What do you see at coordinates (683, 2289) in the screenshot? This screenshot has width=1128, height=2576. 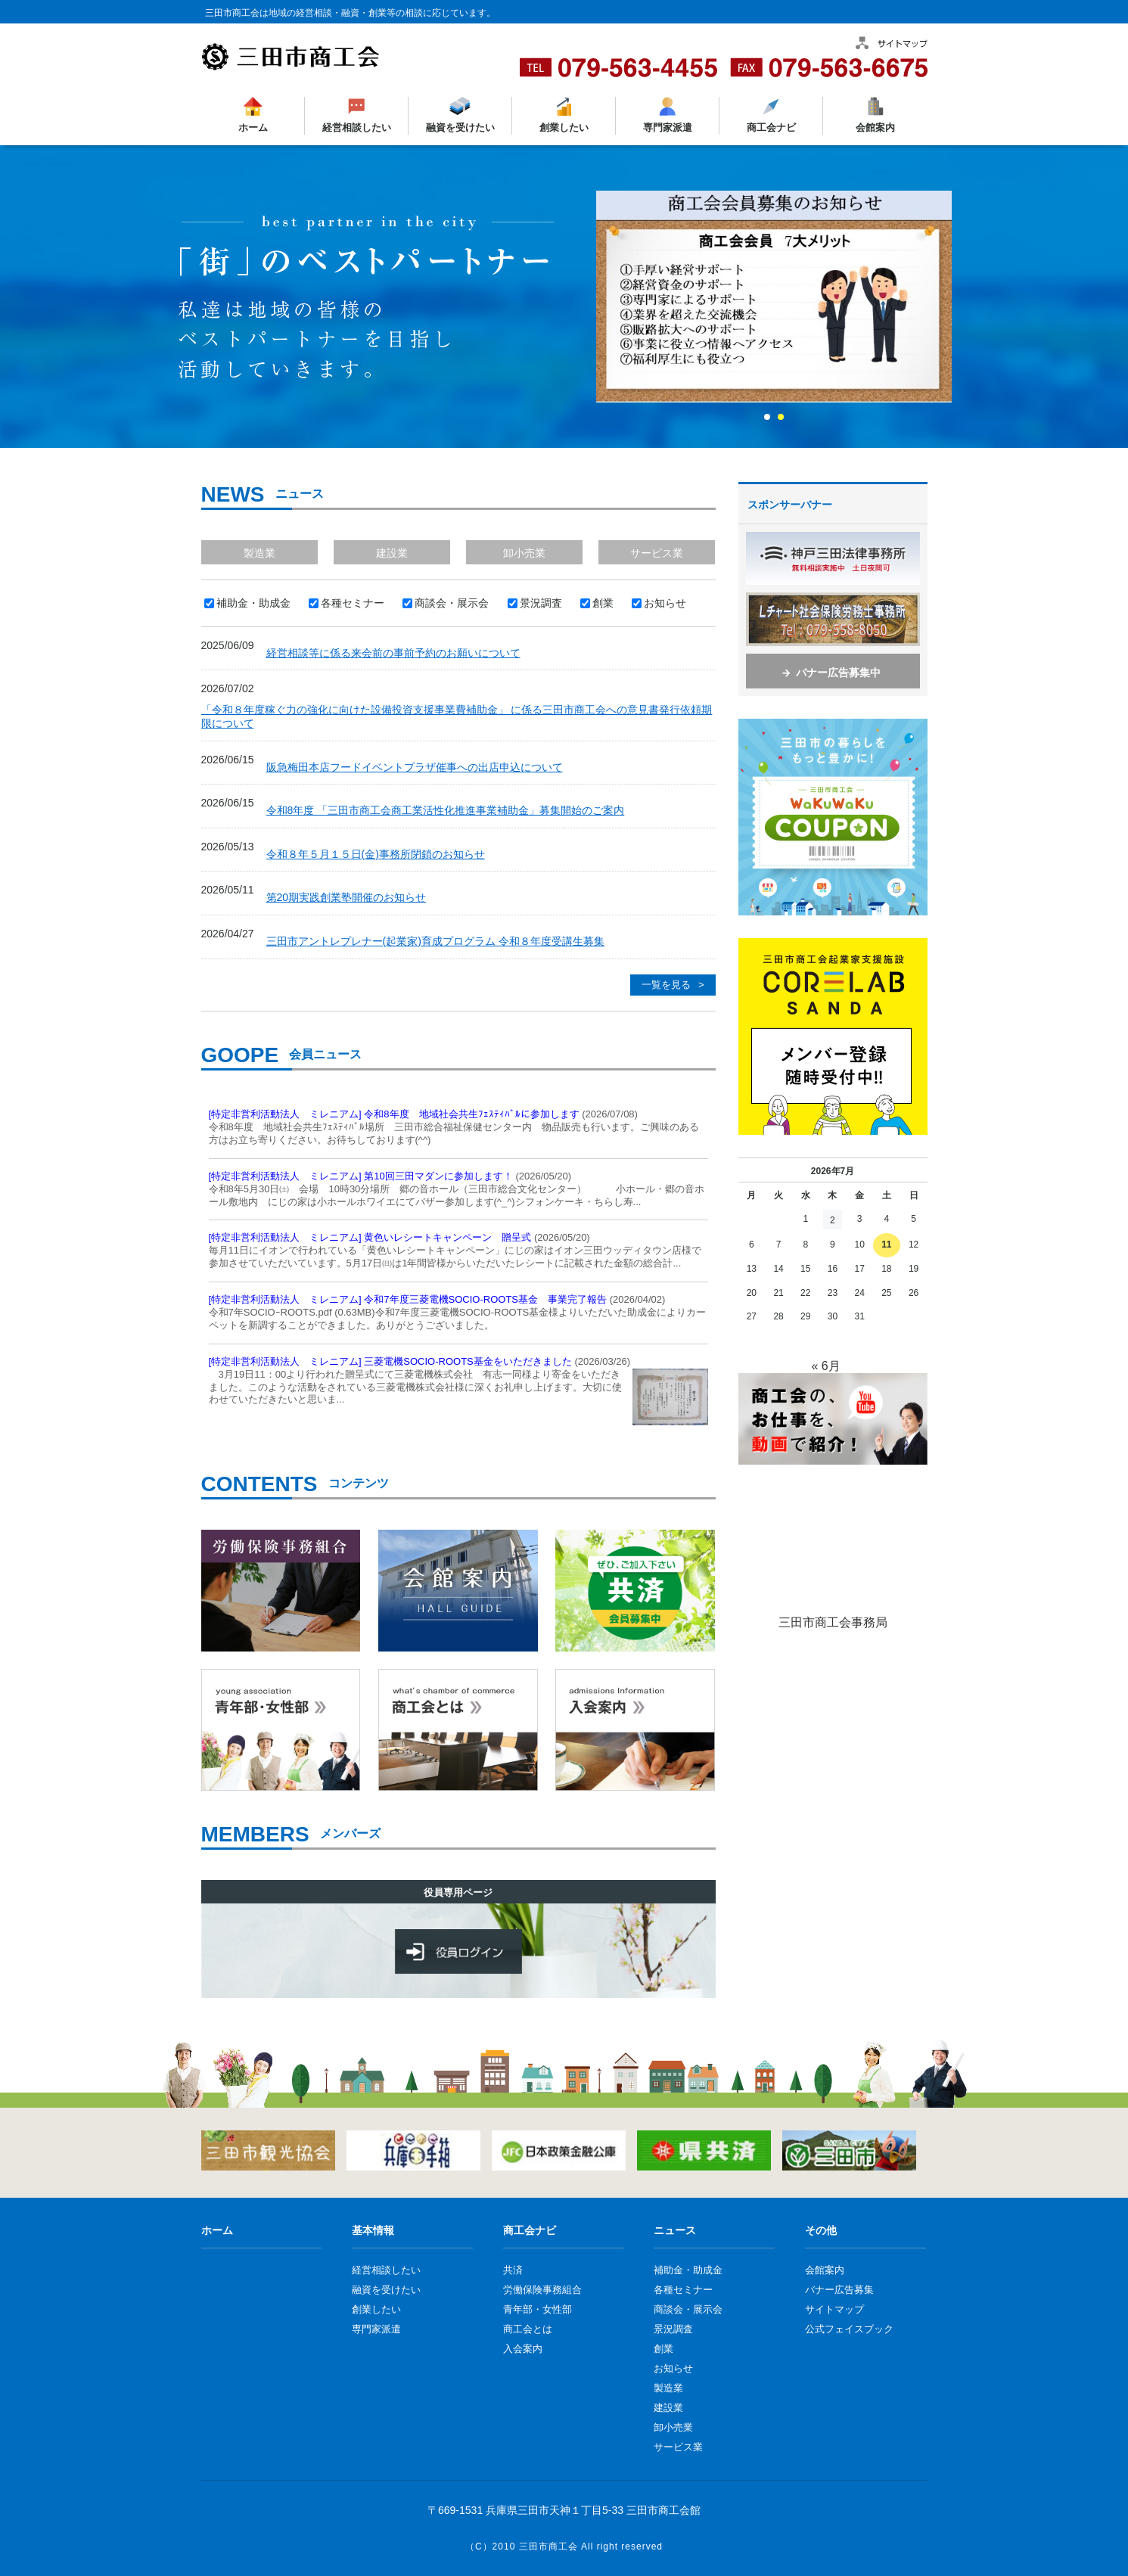 I see `各種セミナー` at bounding box center [683, 2289].